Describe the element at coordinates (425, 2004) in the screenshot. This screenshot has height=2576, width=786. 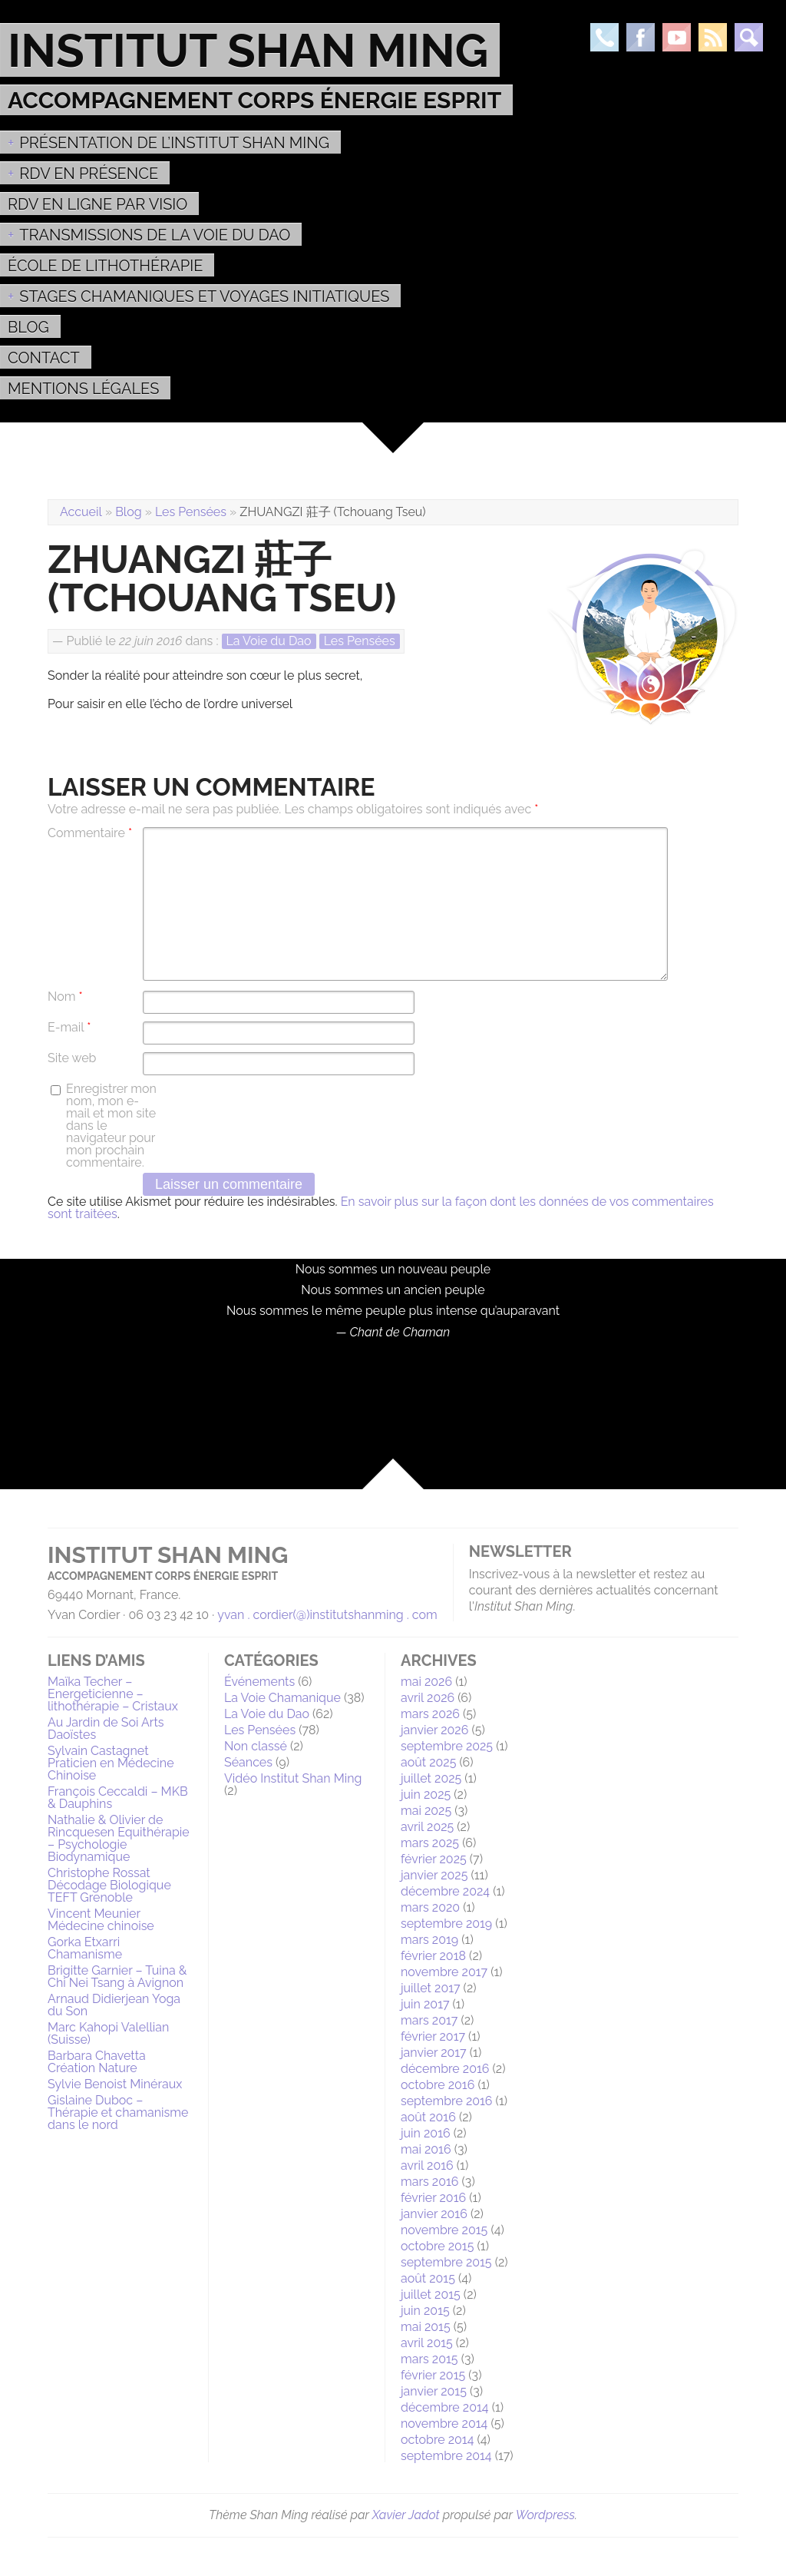
I see `juin 2017` at that location.